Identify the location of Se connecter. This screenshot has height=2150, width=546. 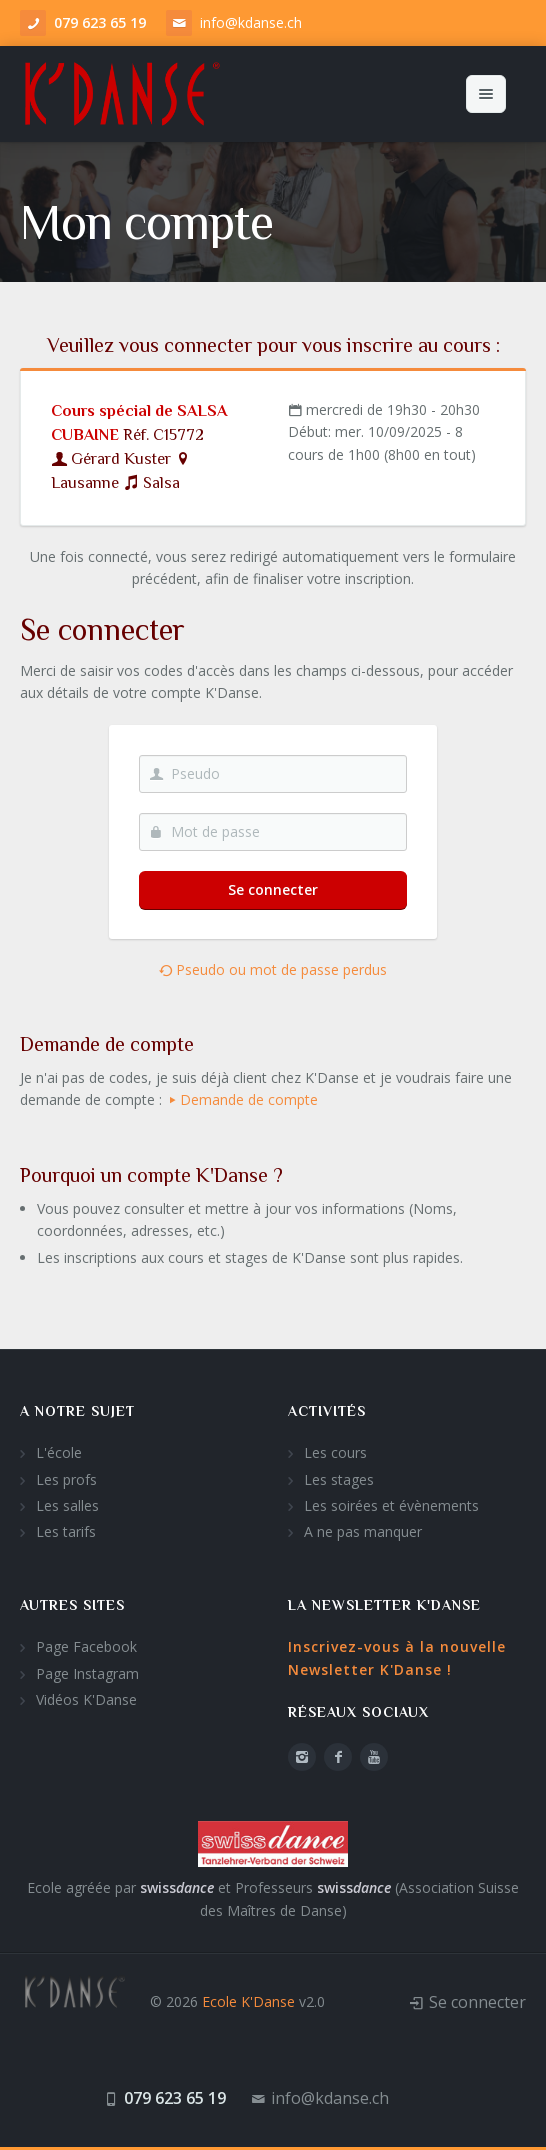
(273, 889).